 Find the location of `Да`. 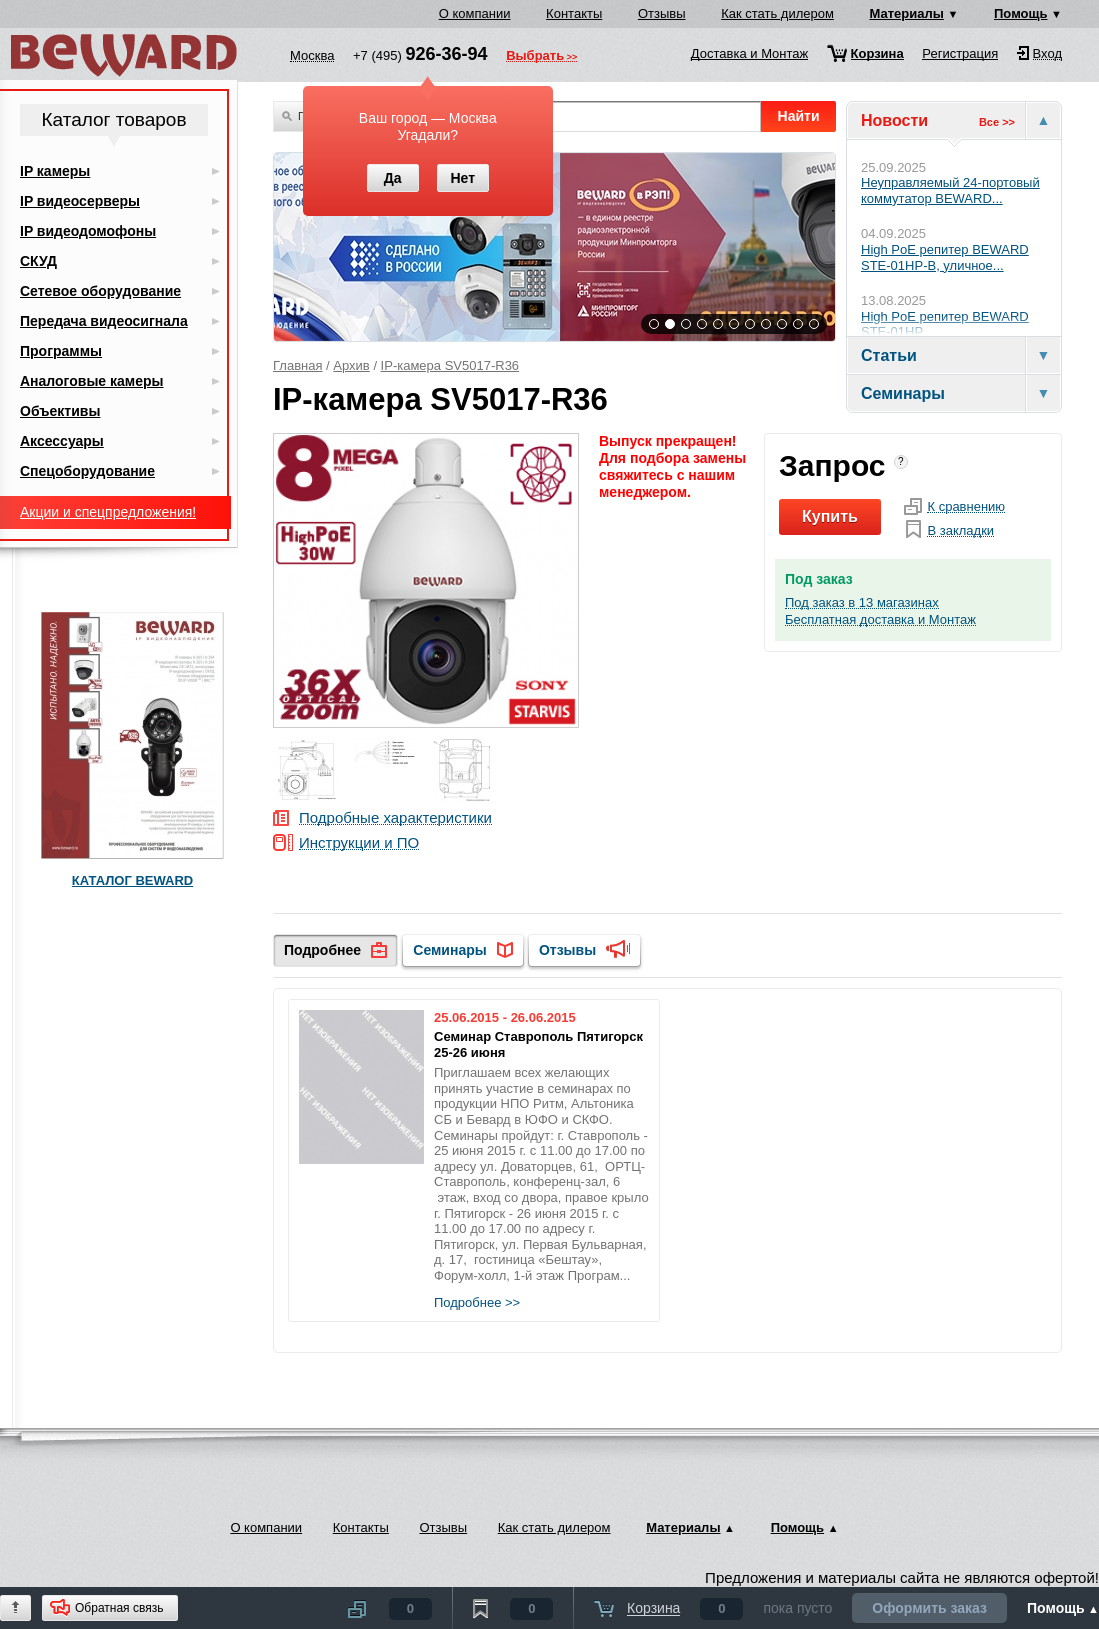

Да is located at coordinates (393, 178).